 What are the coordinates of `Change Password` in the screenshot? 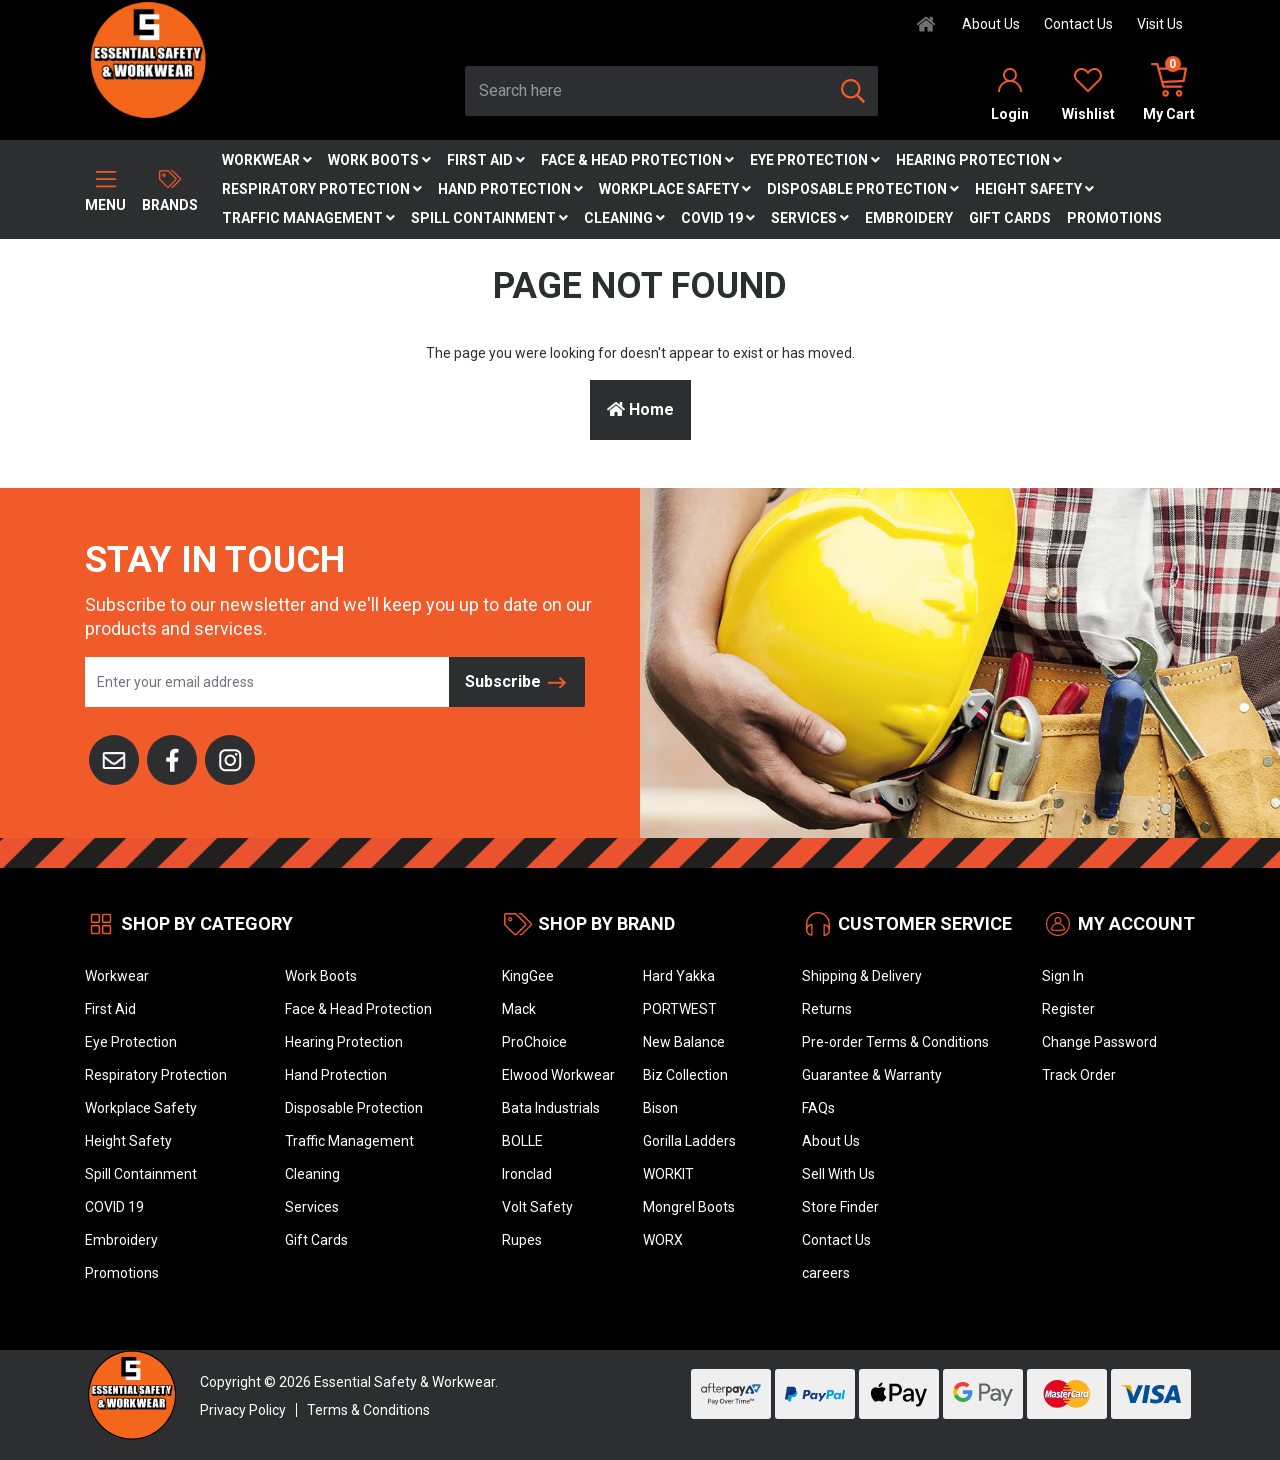 It's located at (1099, 1042).